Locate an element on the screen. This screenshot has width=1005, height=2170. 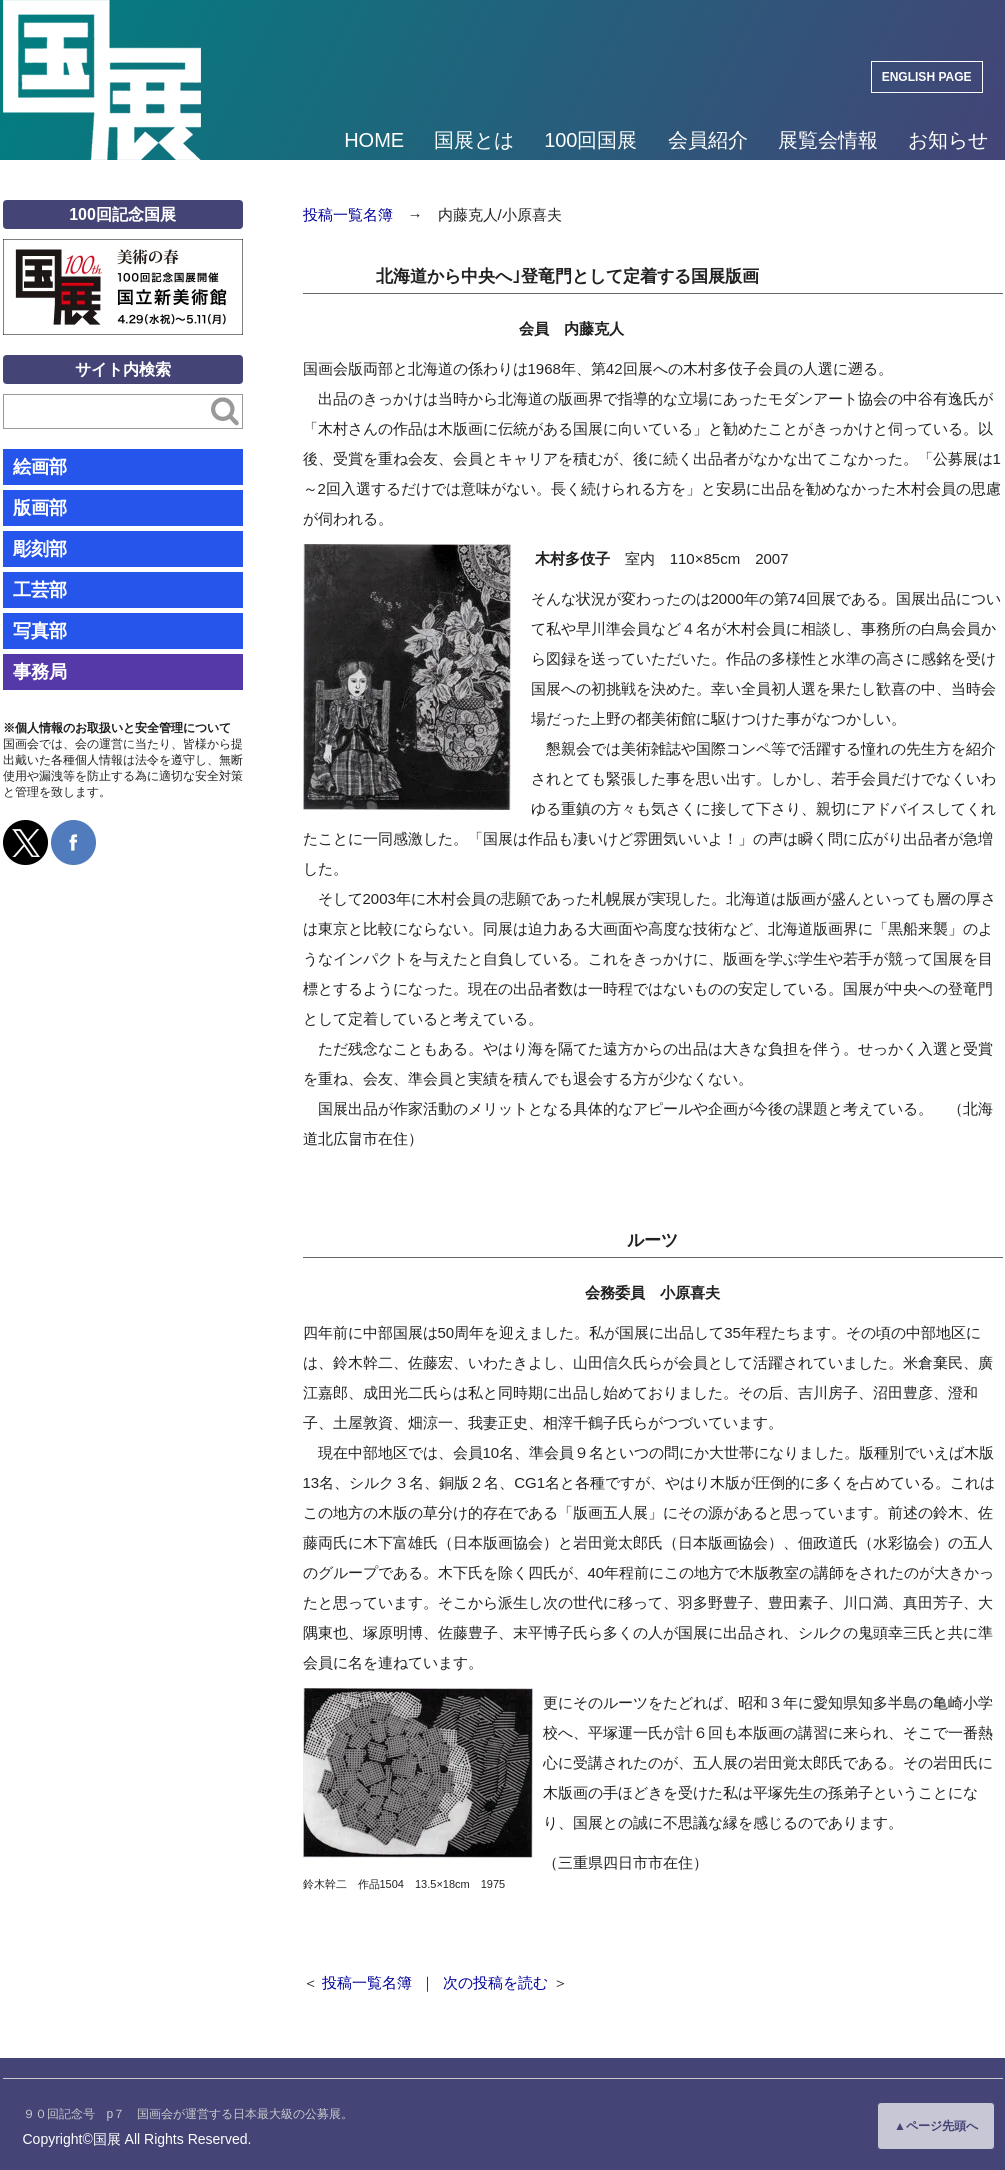
▲ページ先頭へ is located at coordinates (936, 2126).